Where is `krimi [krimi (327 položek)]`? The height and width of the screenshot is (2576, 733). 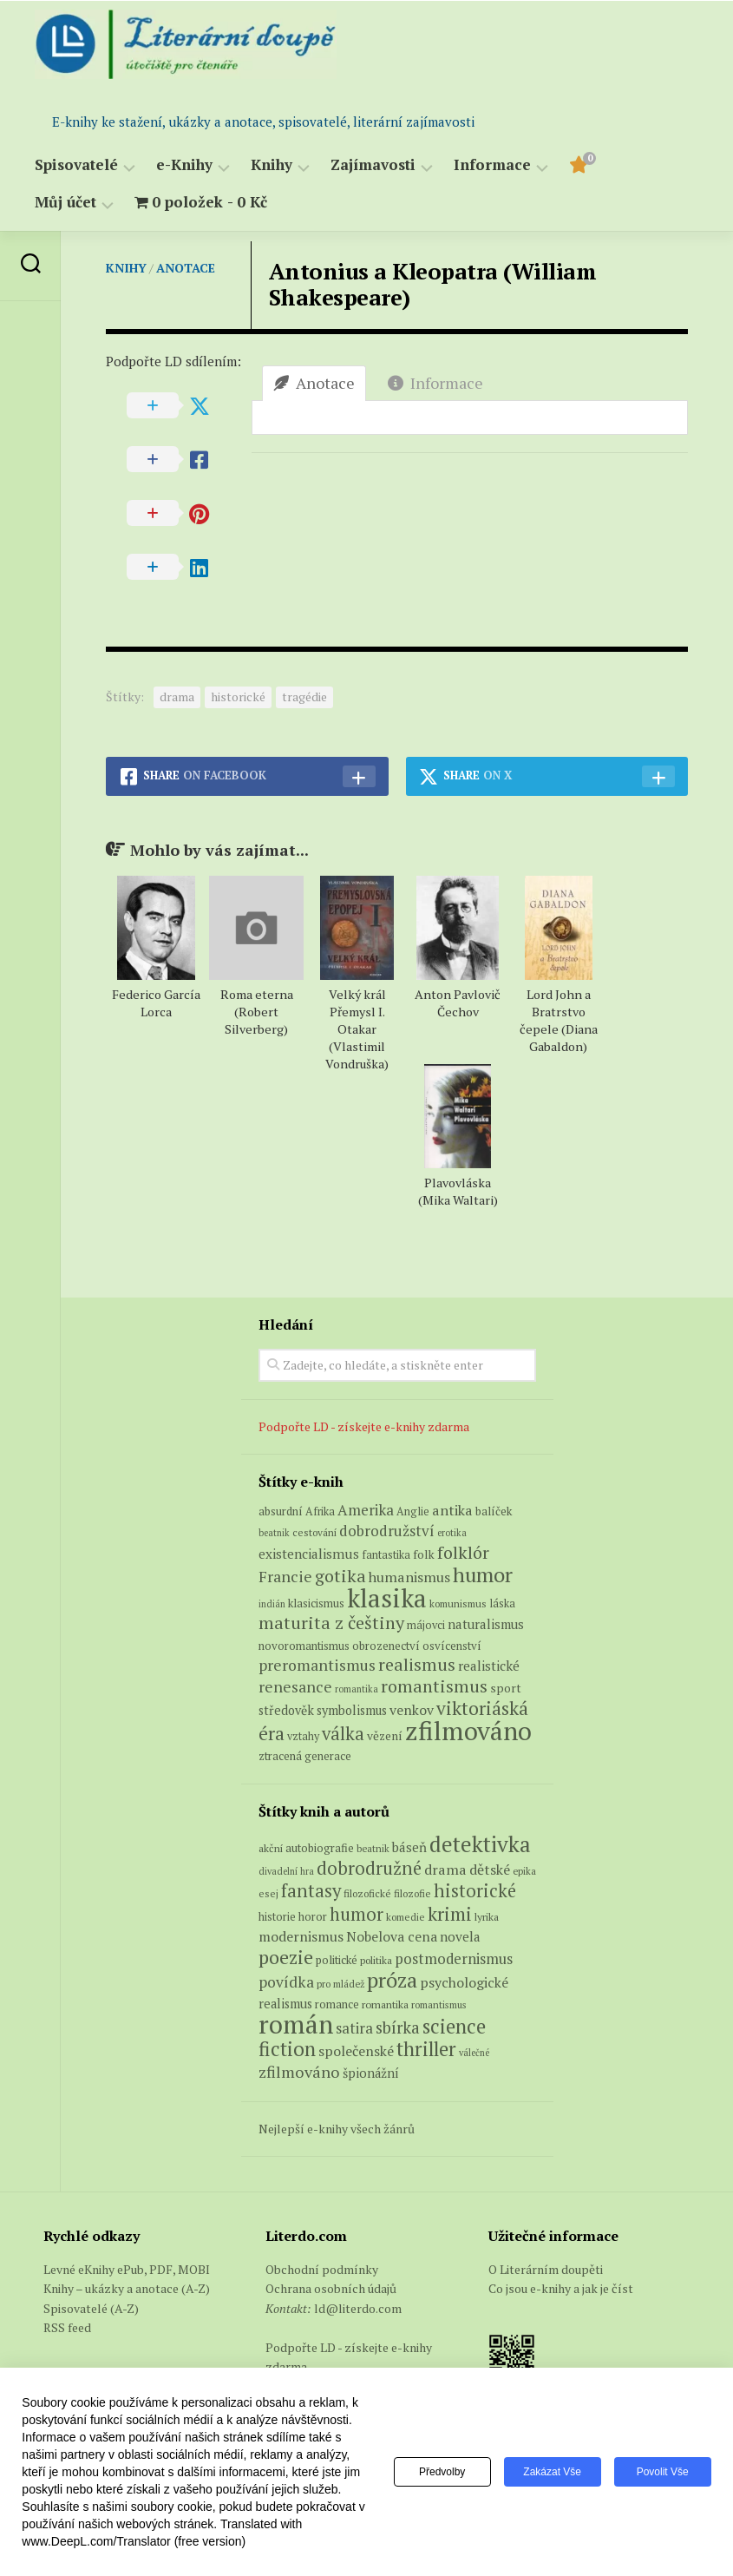 krimi [krimi (327 položek)] is located at coordinates (450, 1914).